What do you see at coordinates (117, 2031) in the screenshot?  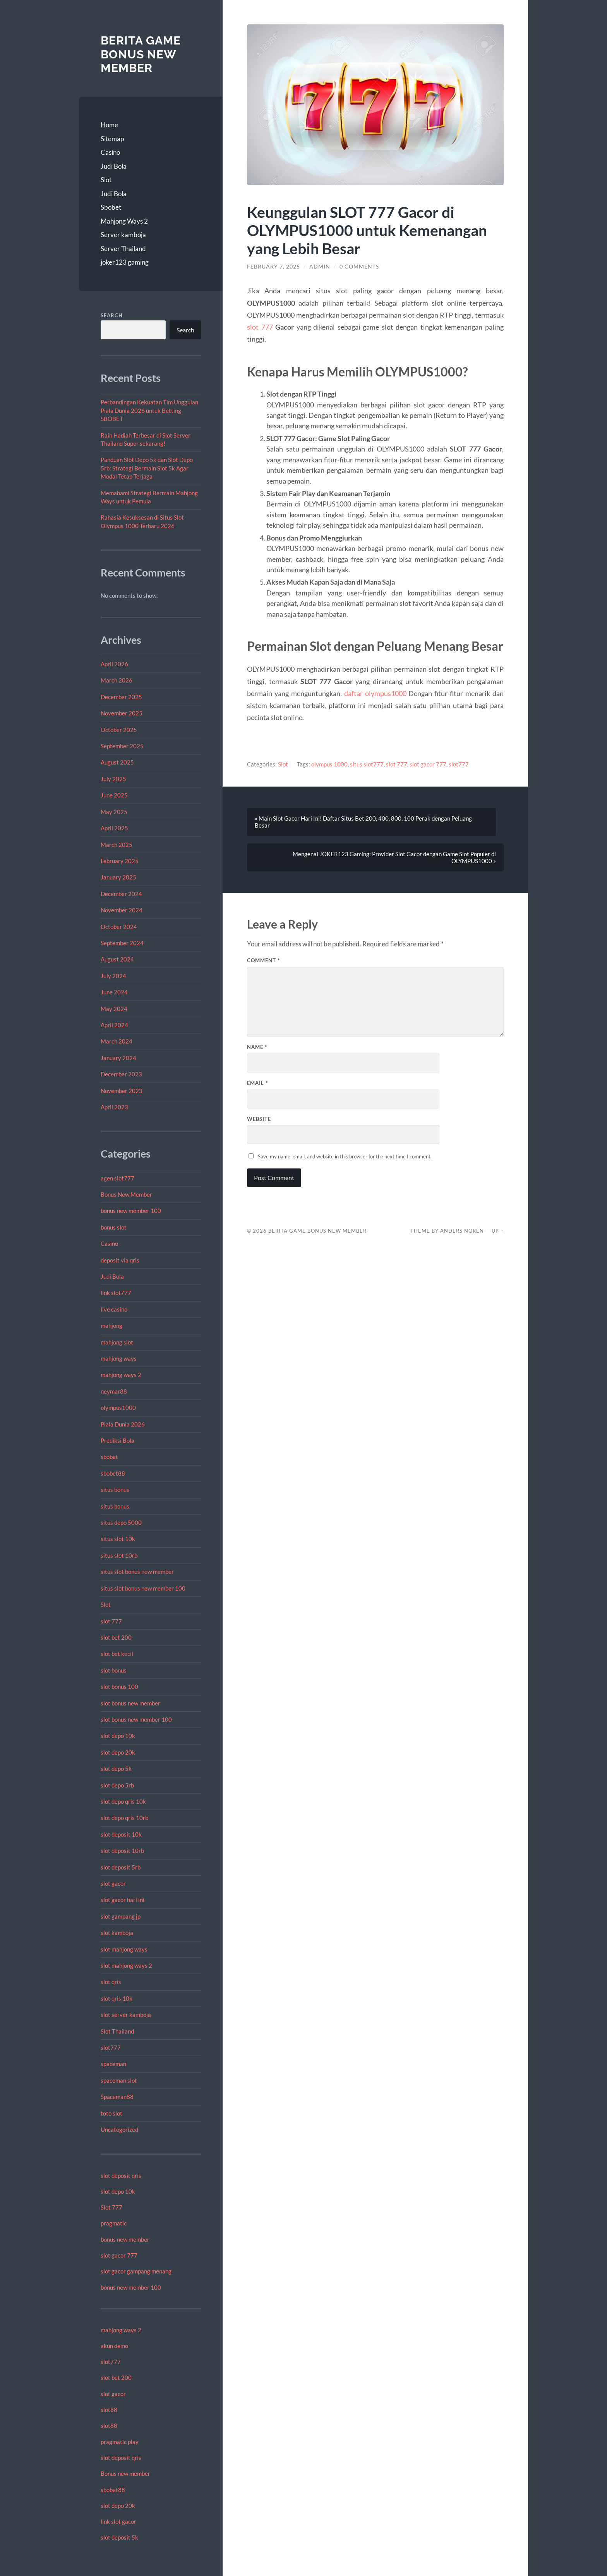 I see `Slot Thailand` at bounding box center [117, 2031].